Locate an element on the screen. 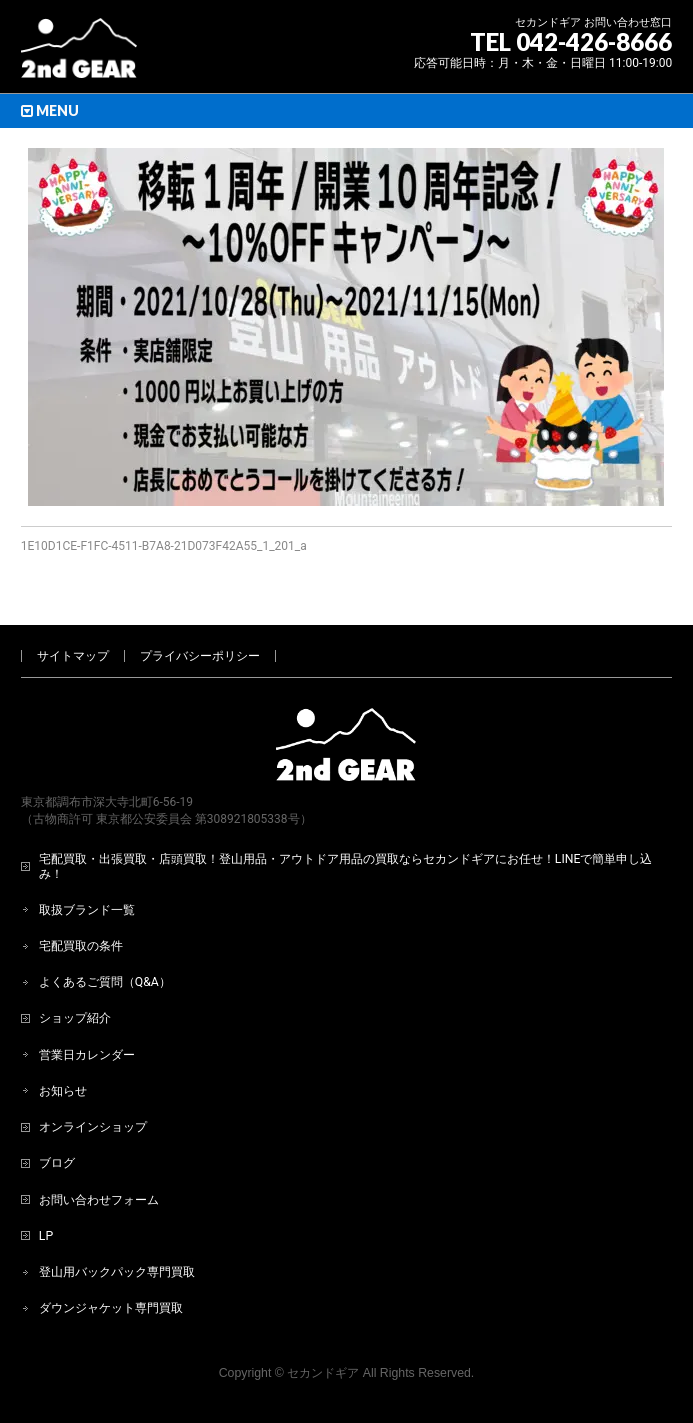  営業日カレンダー is located at coordinates (87, 1055).